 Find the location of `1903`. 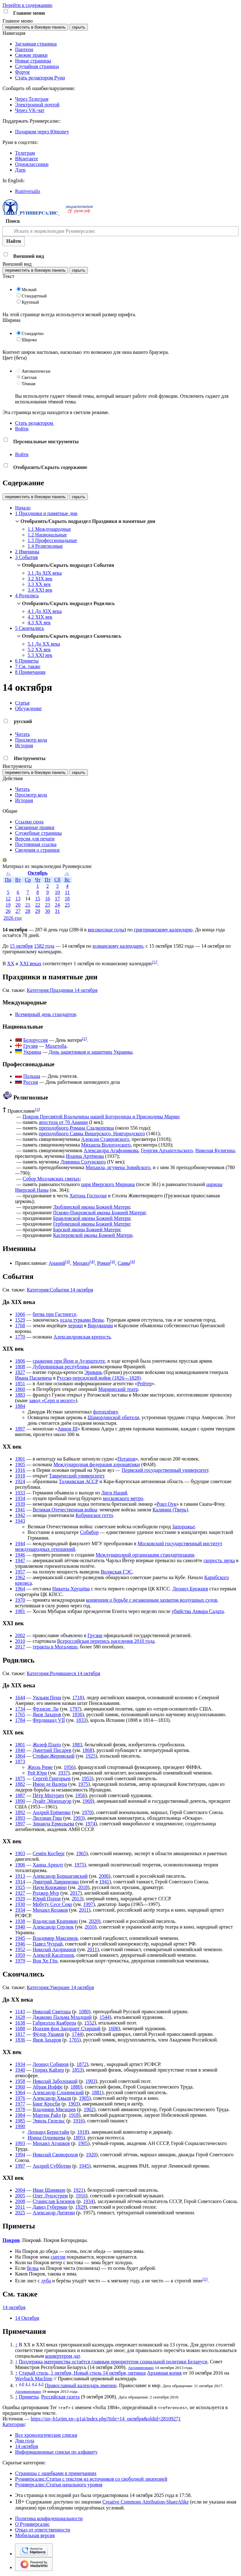

1903 is located at coordinates (20, 1853).